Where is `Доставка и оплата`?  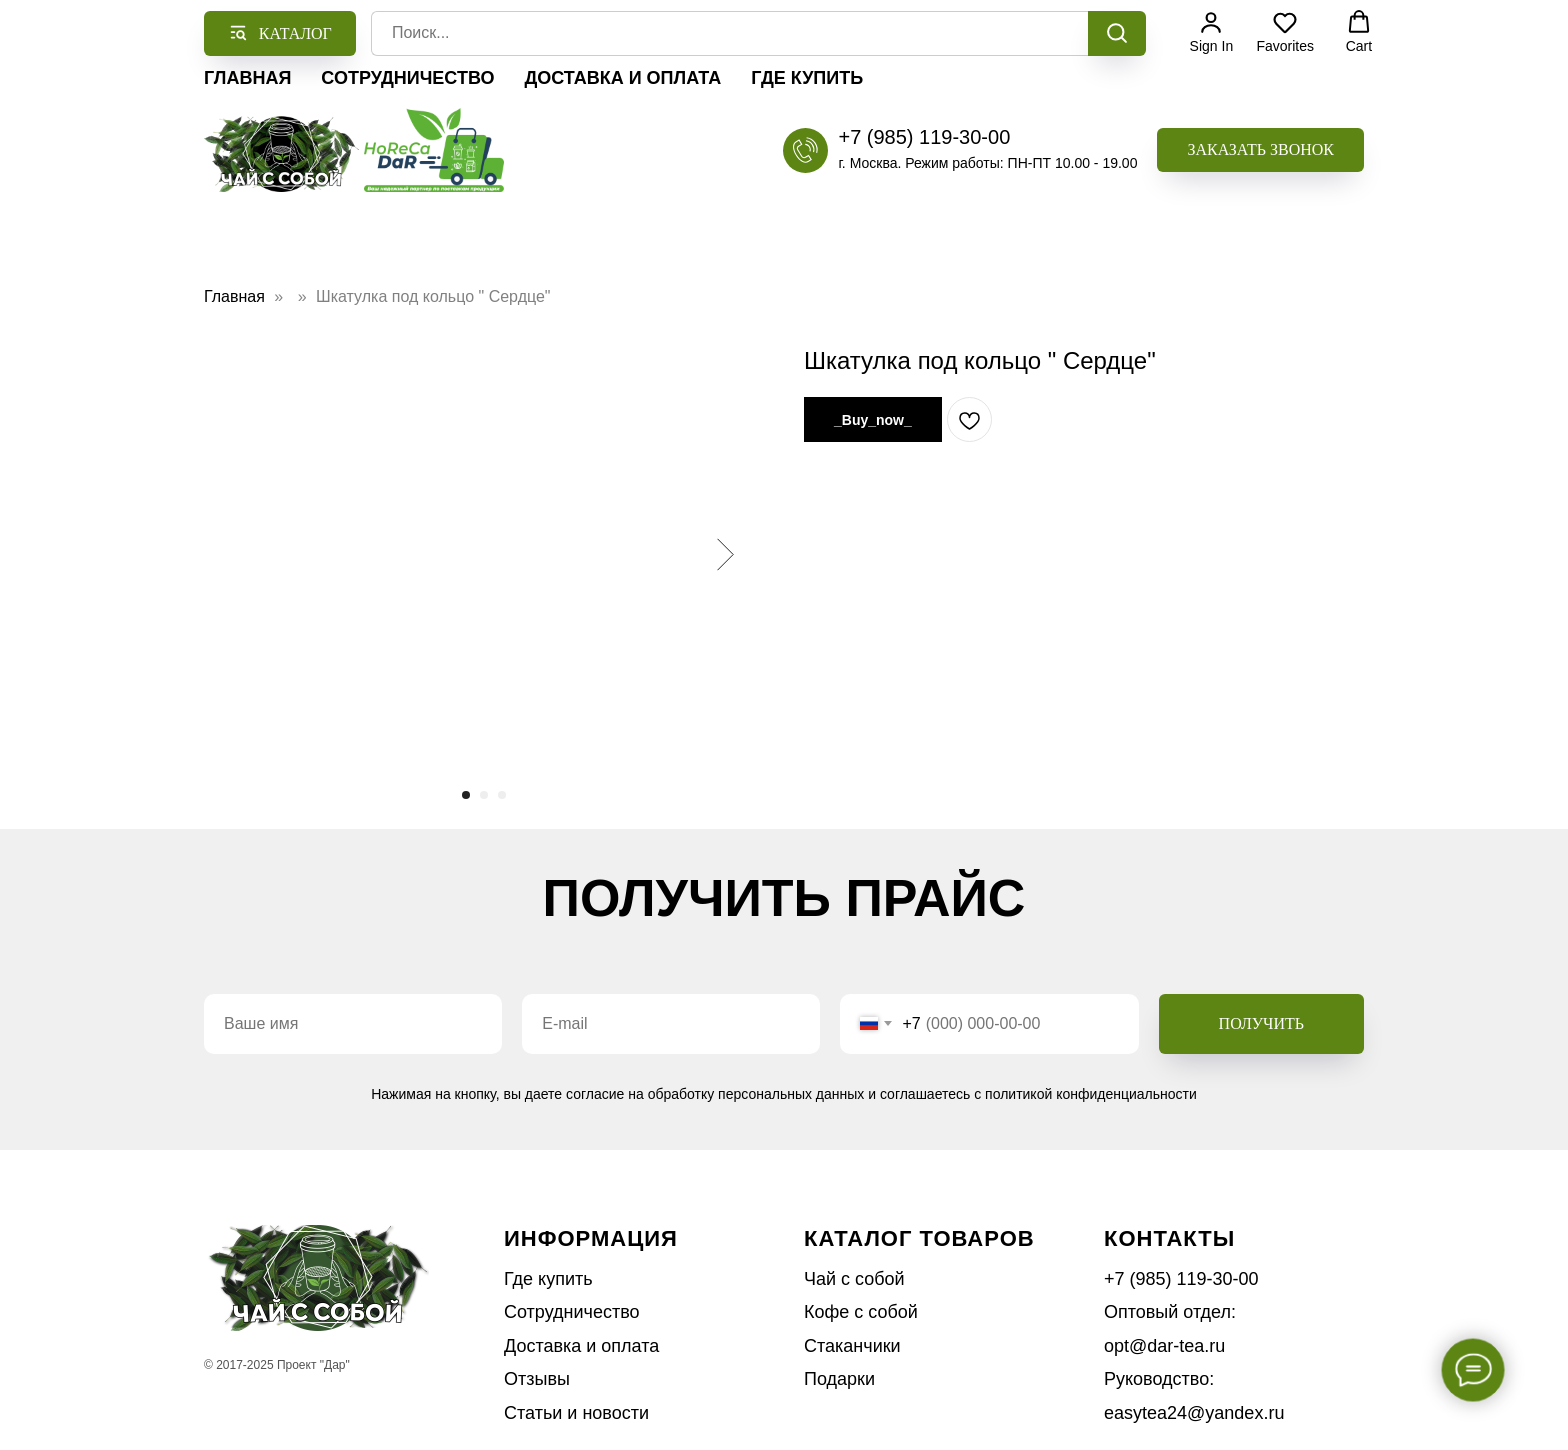
Доставка и оплата is located at coordinates (622, 78).